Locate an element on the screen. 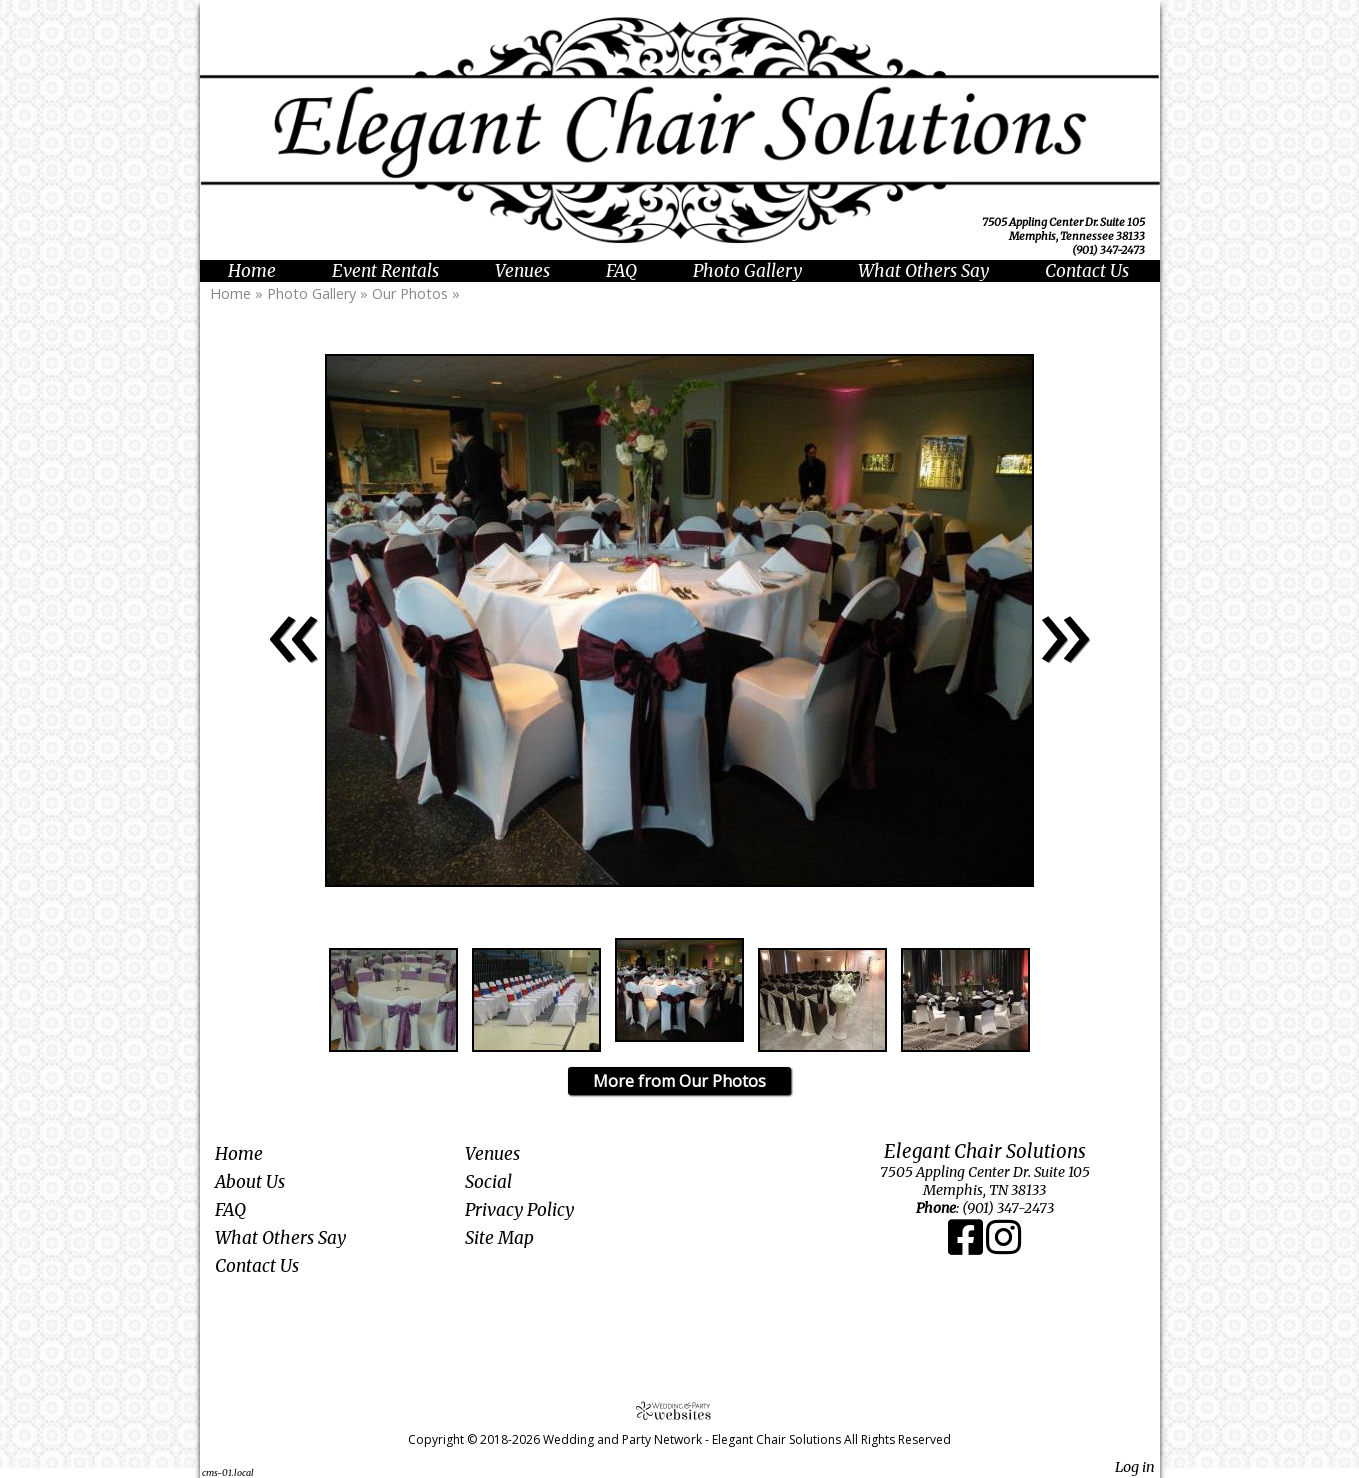 Image resolution: width=1359 pixels, height=1478 pixels. FAQ is located at coordinates (621, 271).